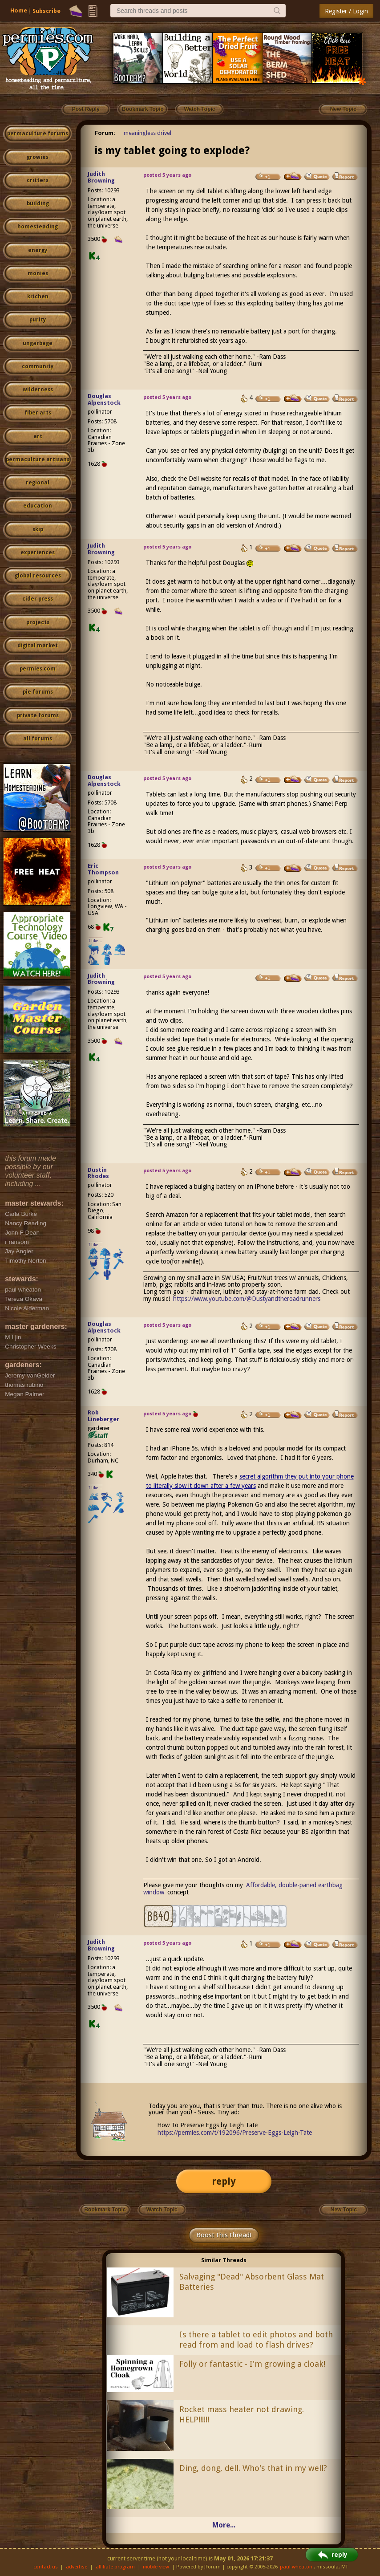  I want to click on education, so click(37, 506).